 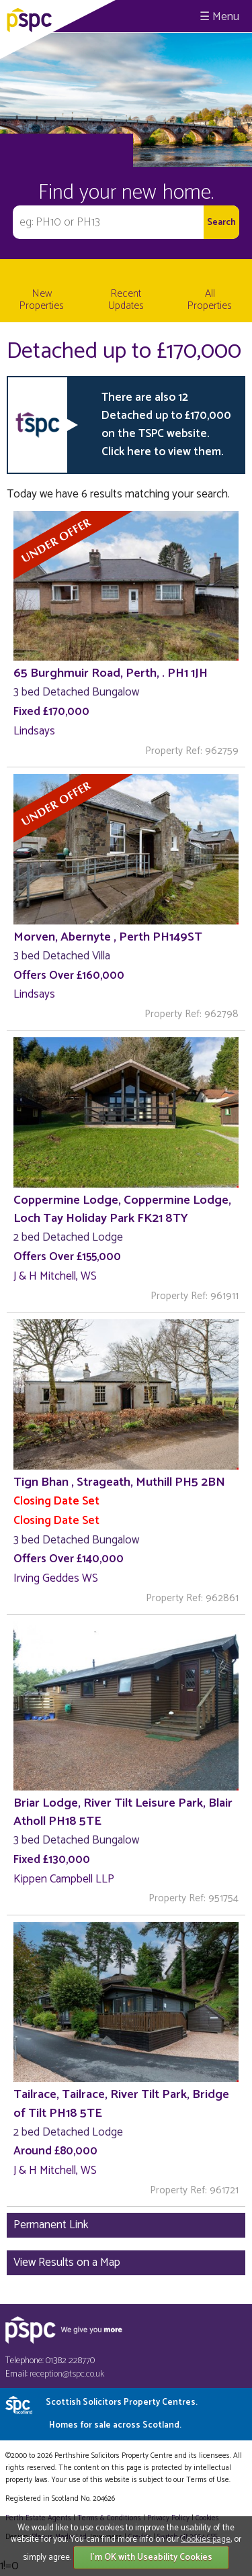 I want to click on Recent Updates, so click(x=126, y=300).